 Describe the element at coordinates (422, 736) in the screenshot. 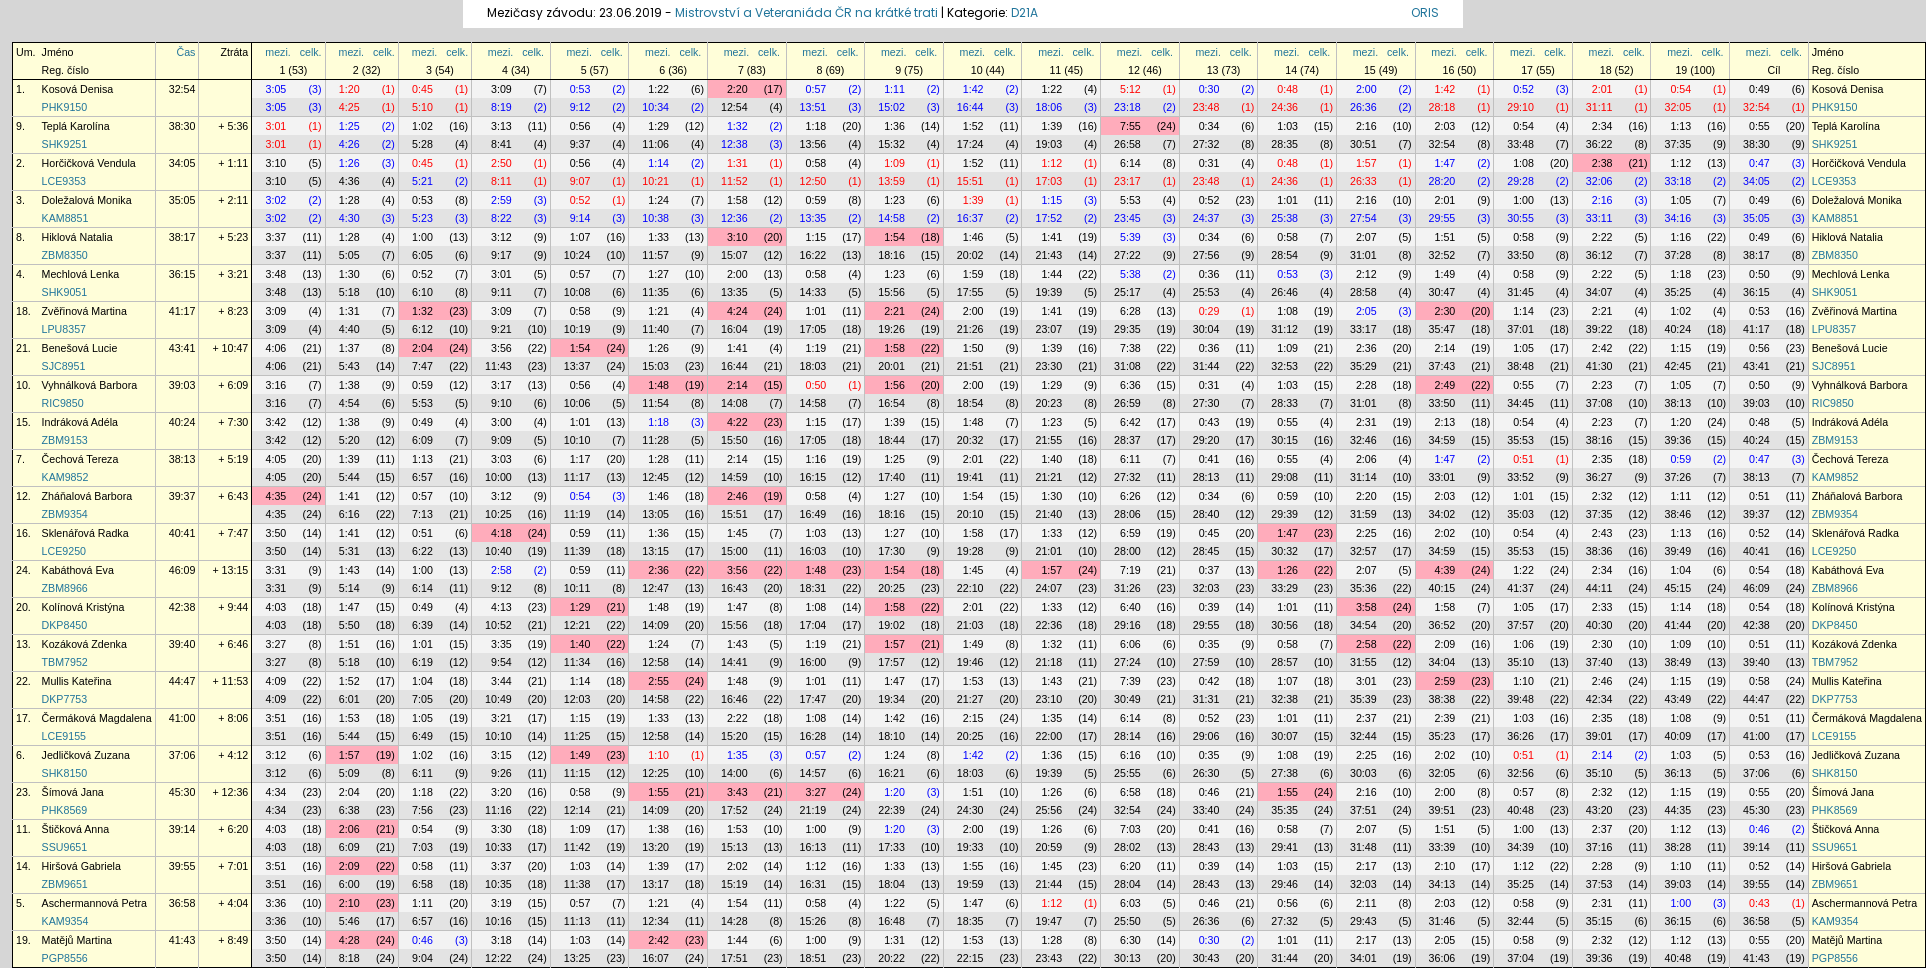

I see `6:49` at that location.